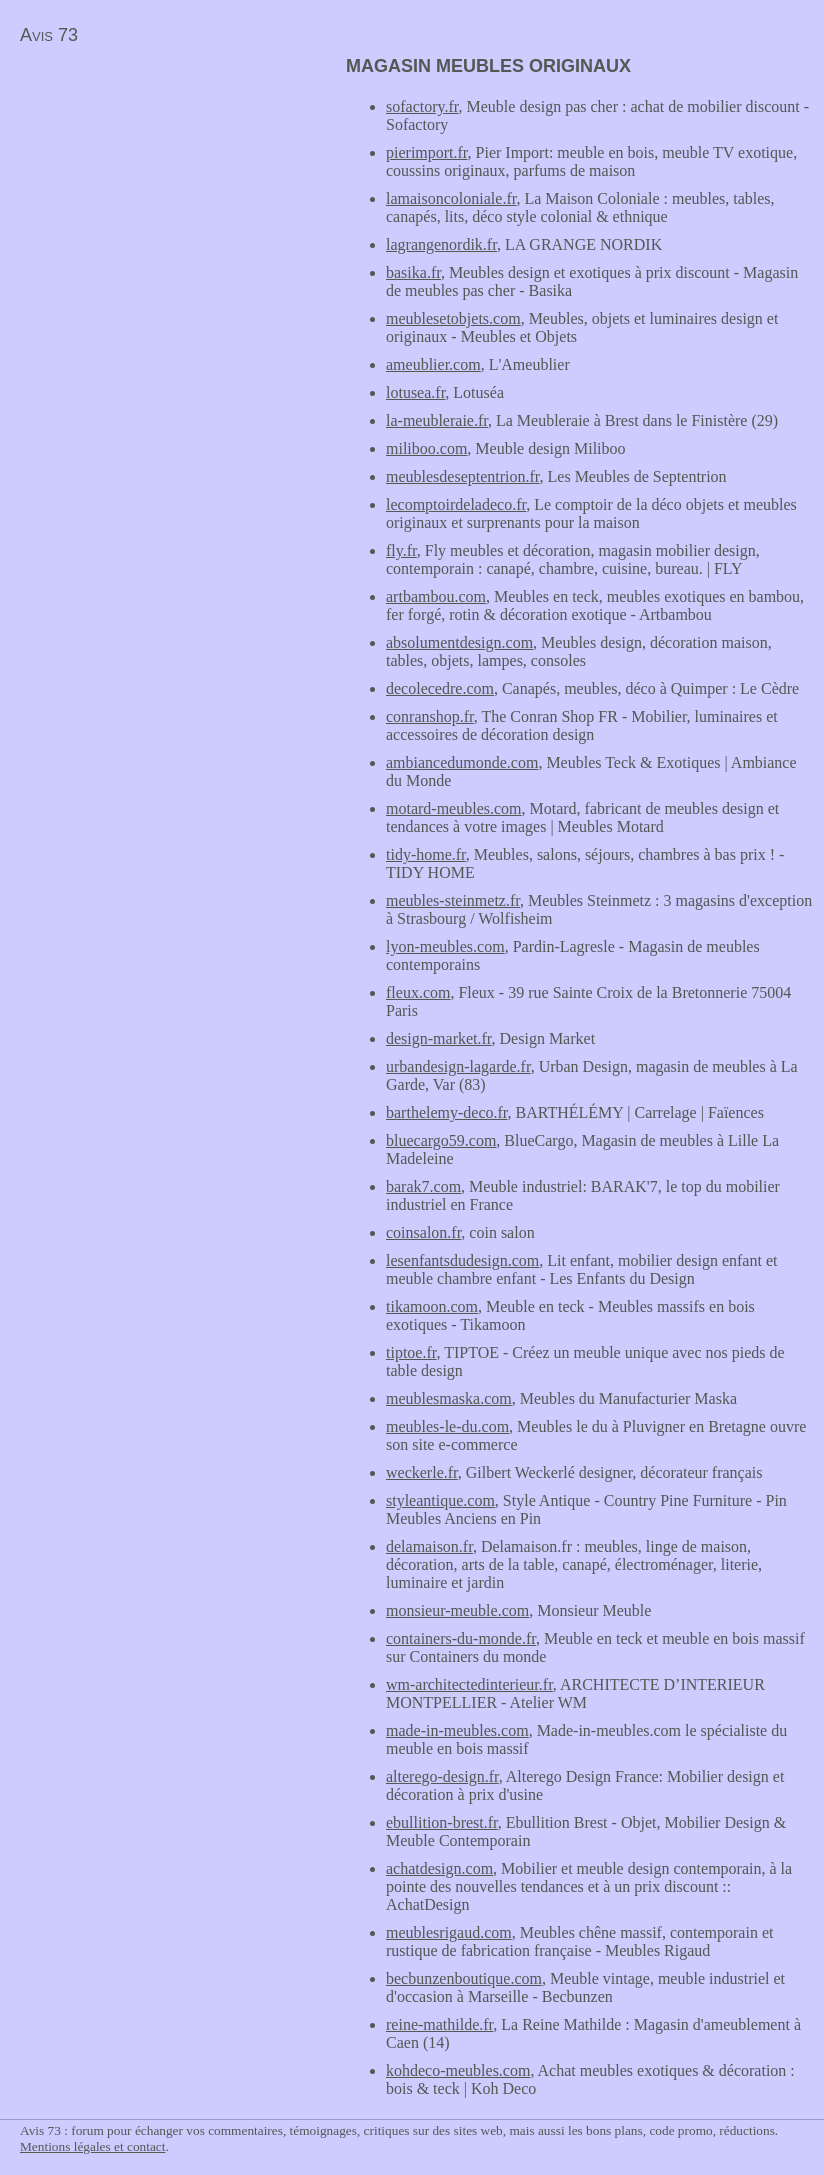 The image size is (824, 2175). Describe the element at coordinates (437, 420) in the screenshot. I see `la-meubleraie.fr` at that location.